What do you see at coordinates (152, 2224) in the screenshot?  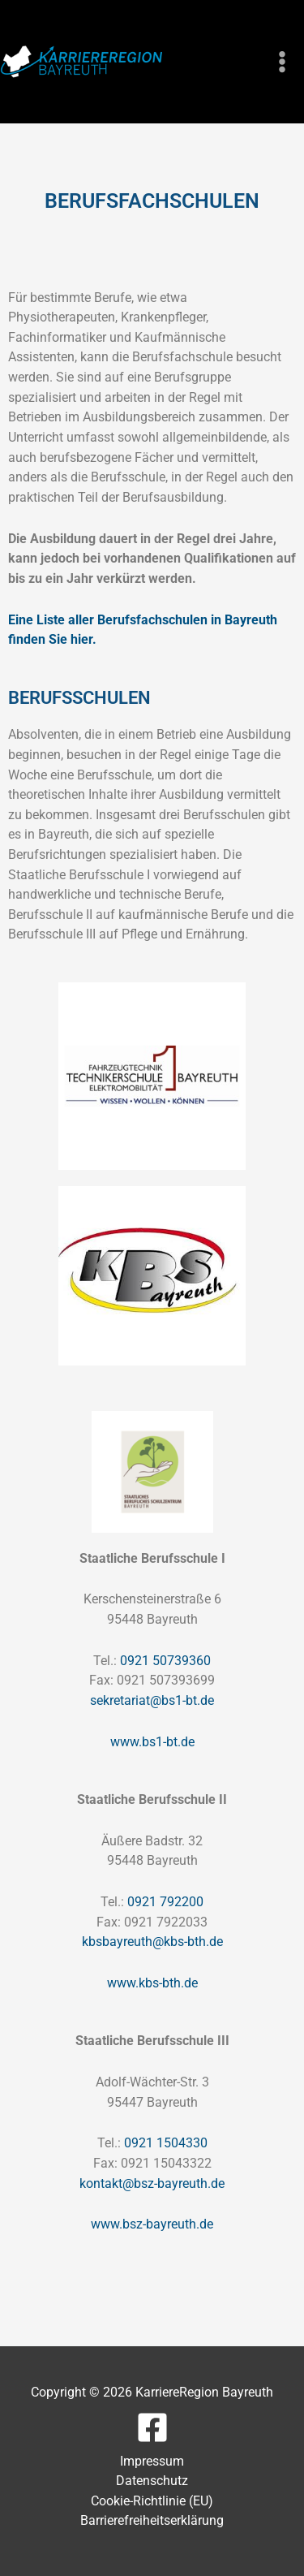 I see `www.bsz-bayreuth.de` at bounding box center [152, 2224].